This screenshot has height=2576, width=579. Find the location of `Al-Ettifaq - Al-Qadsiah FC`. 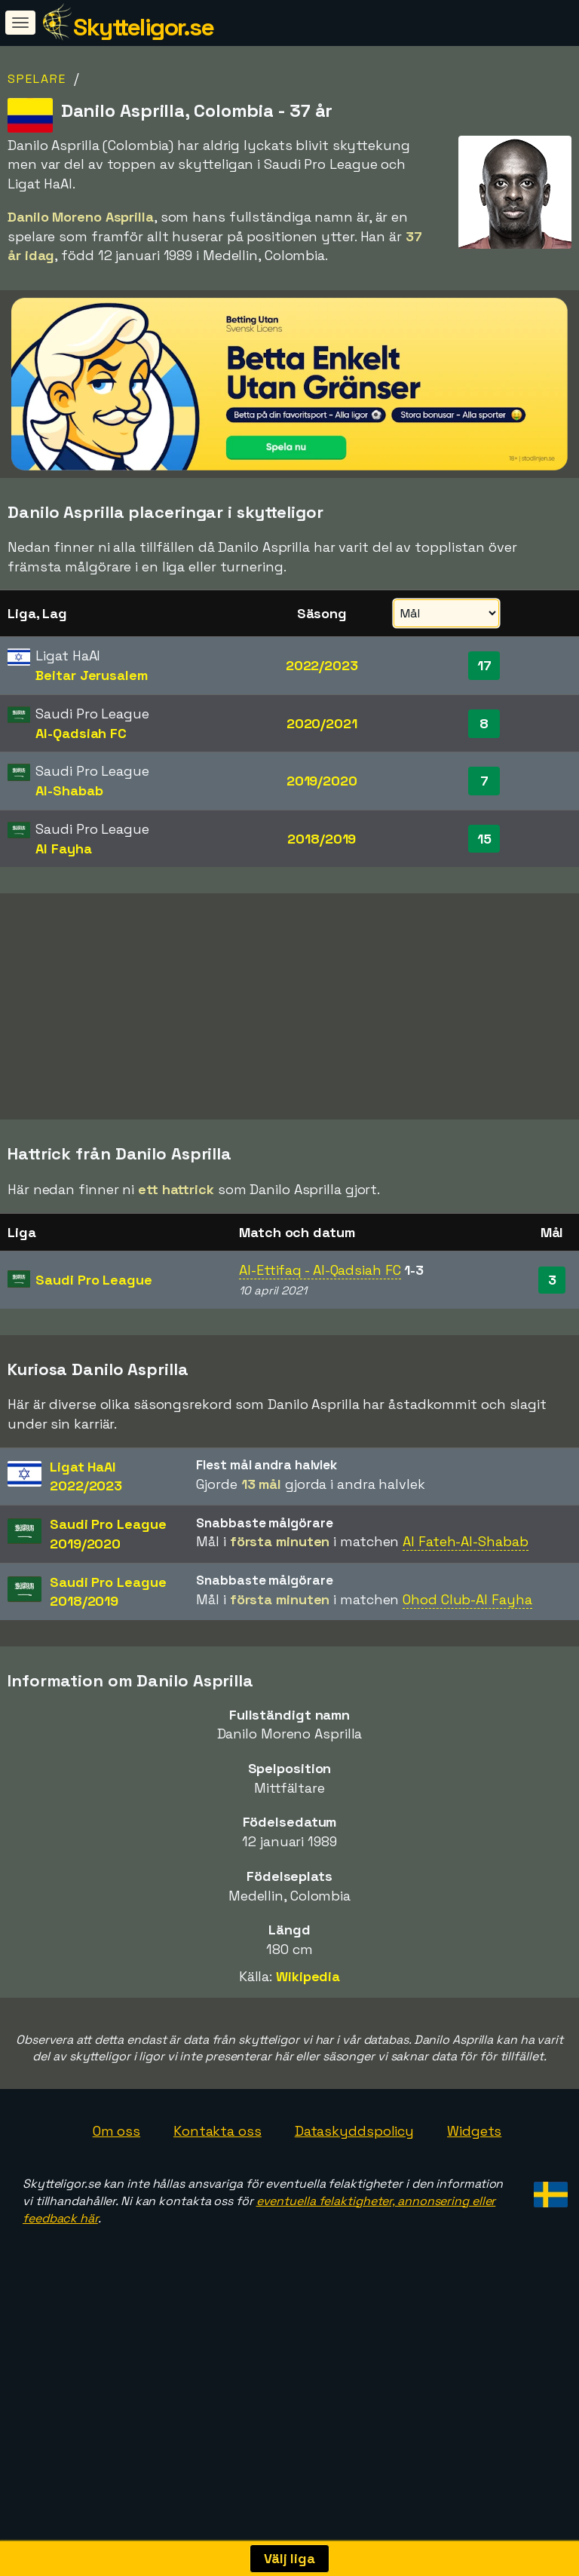

Al-Ettifaq - Al-Qadsiah FC is located at coordinates (319, 1334).